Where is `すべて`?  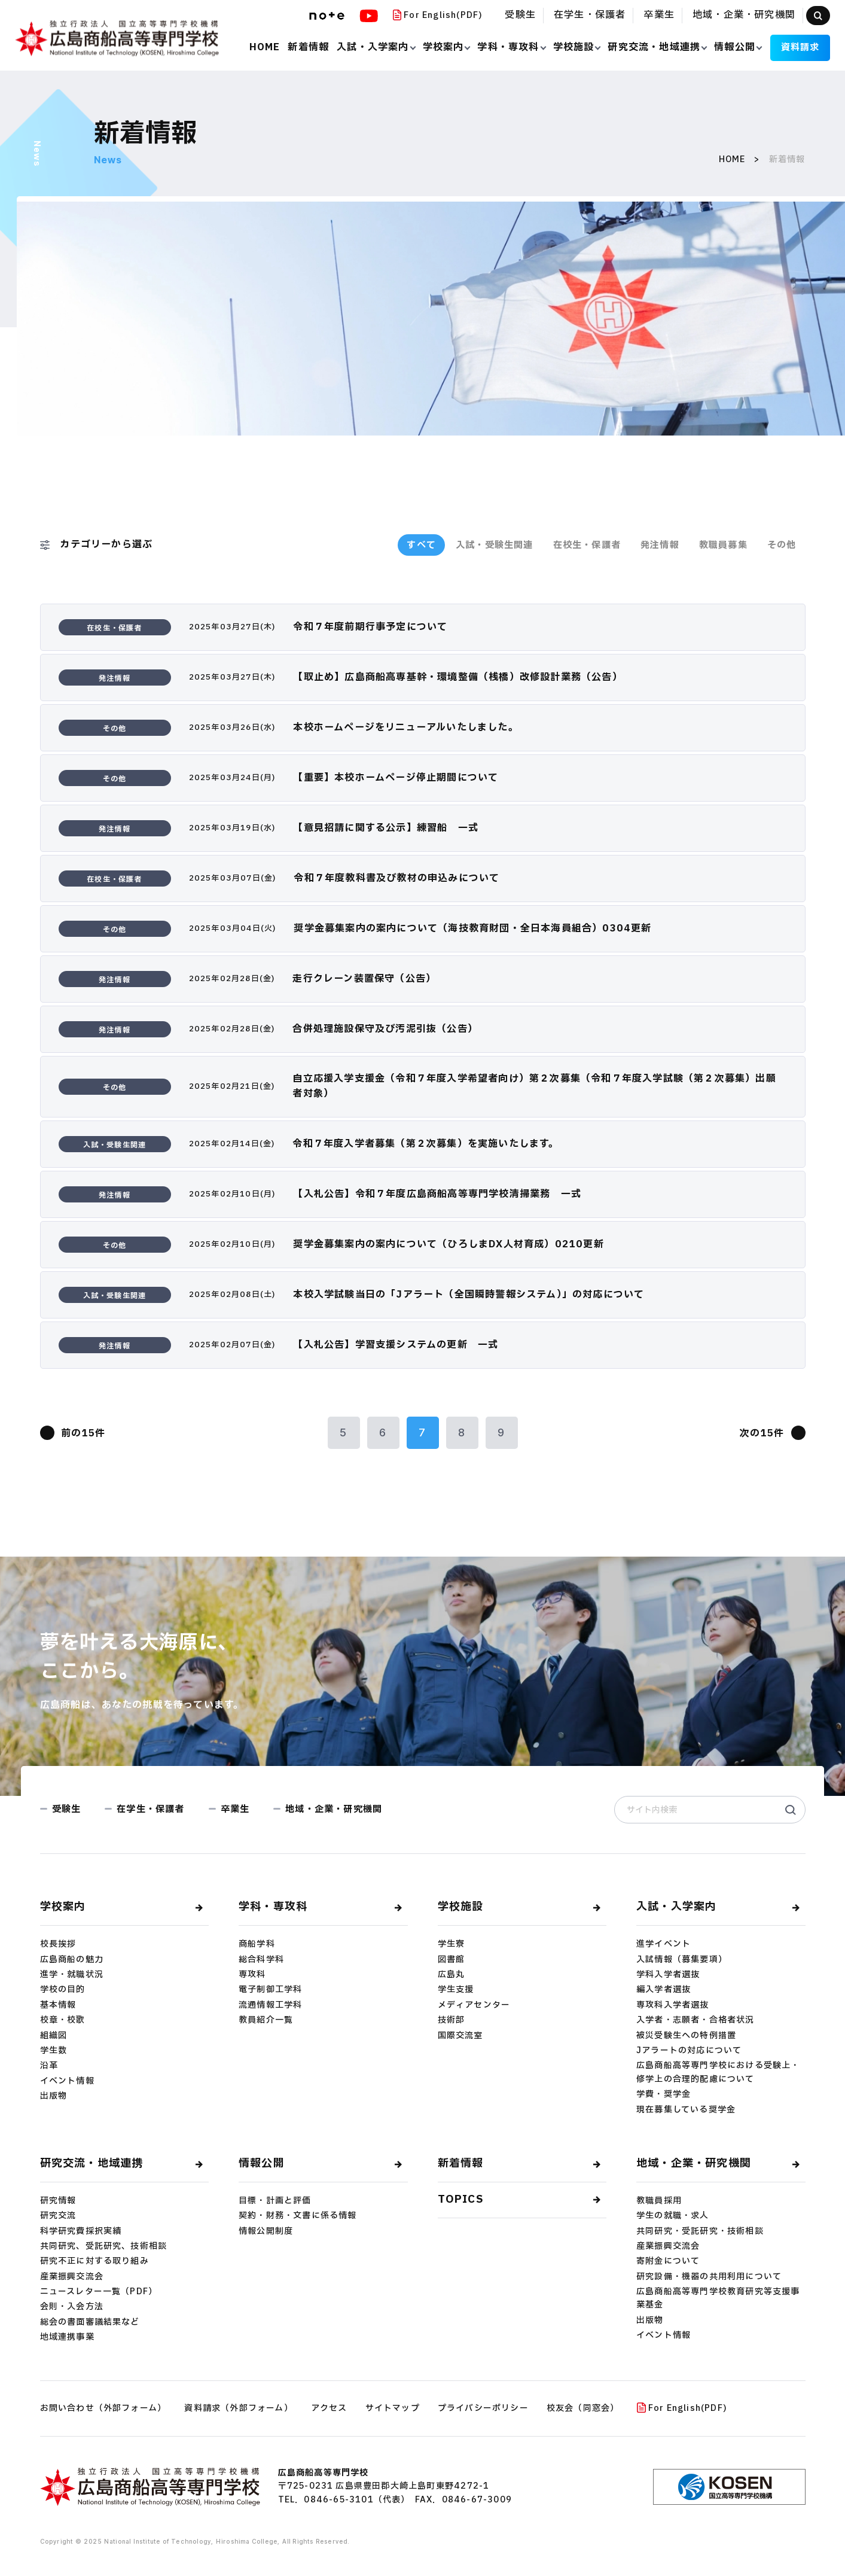
すべて is located at coordinates (421, 545).